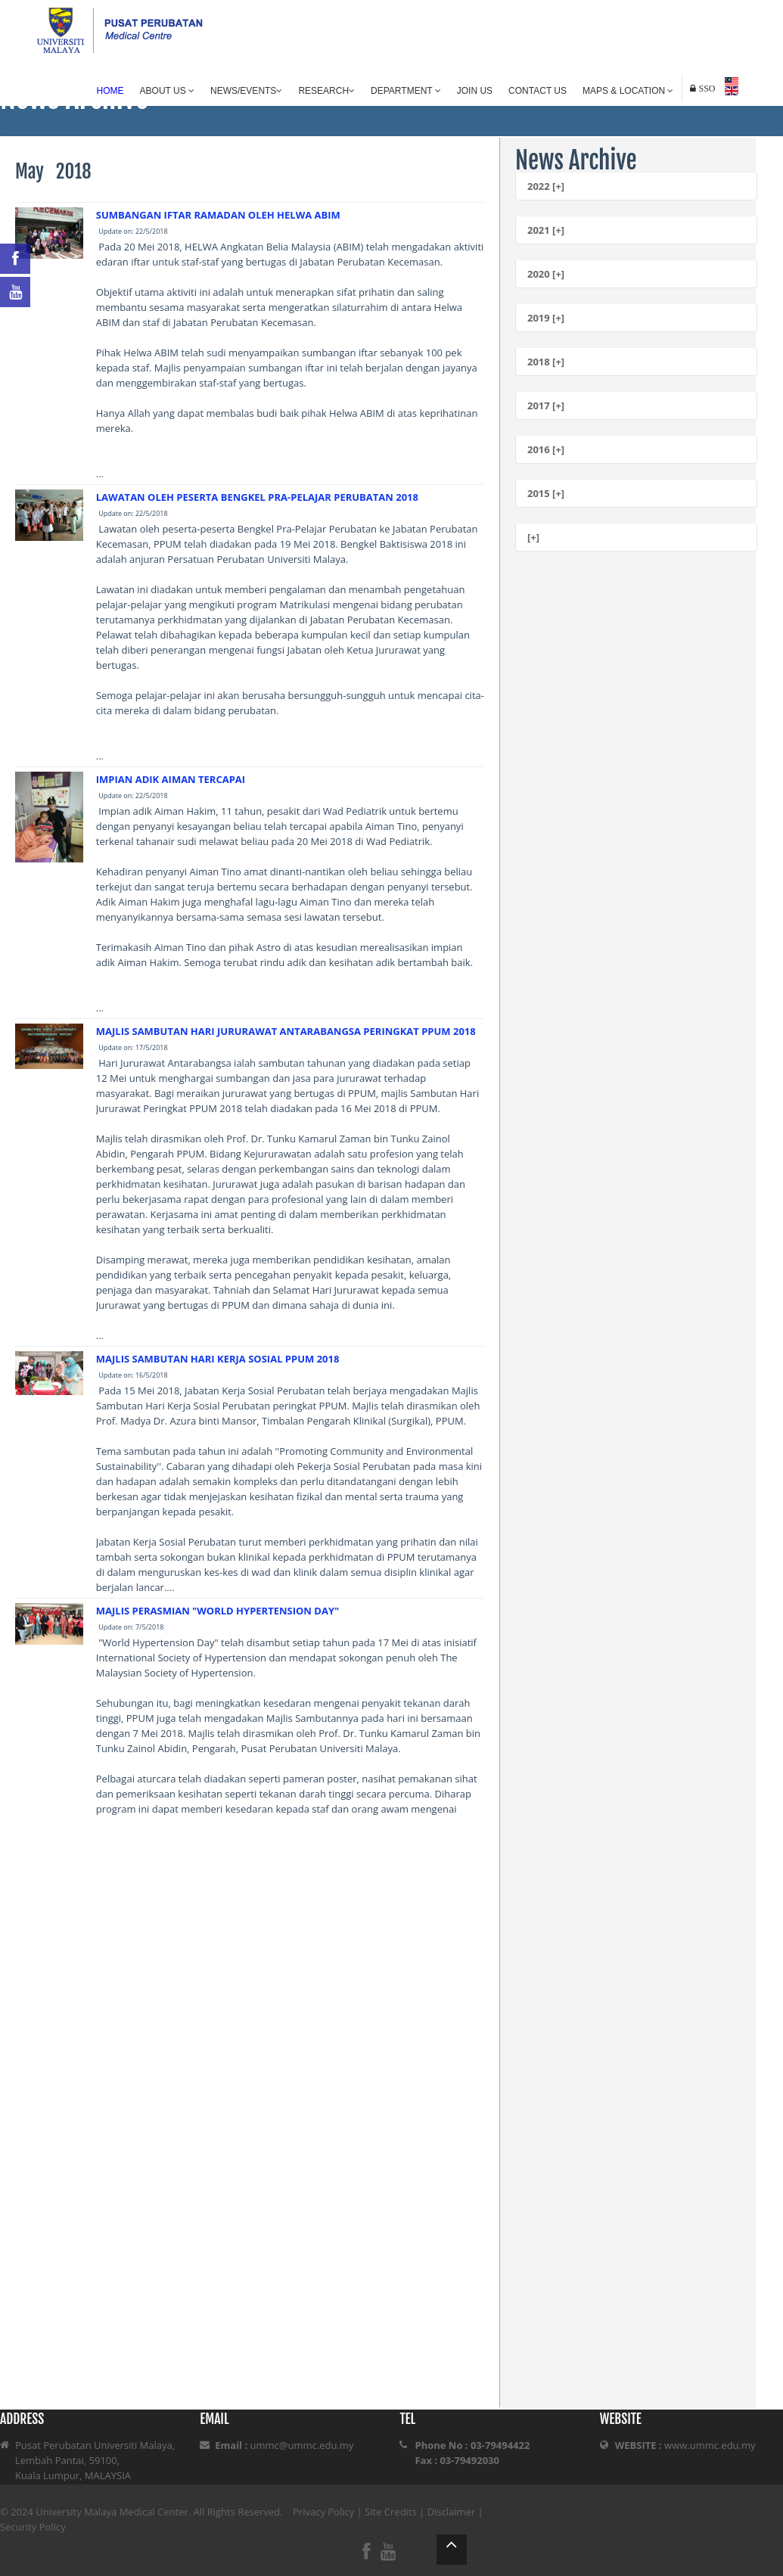  Describe the element at coordinates (545, 405) in the screenshot. I see `2017 [+]` at that location.